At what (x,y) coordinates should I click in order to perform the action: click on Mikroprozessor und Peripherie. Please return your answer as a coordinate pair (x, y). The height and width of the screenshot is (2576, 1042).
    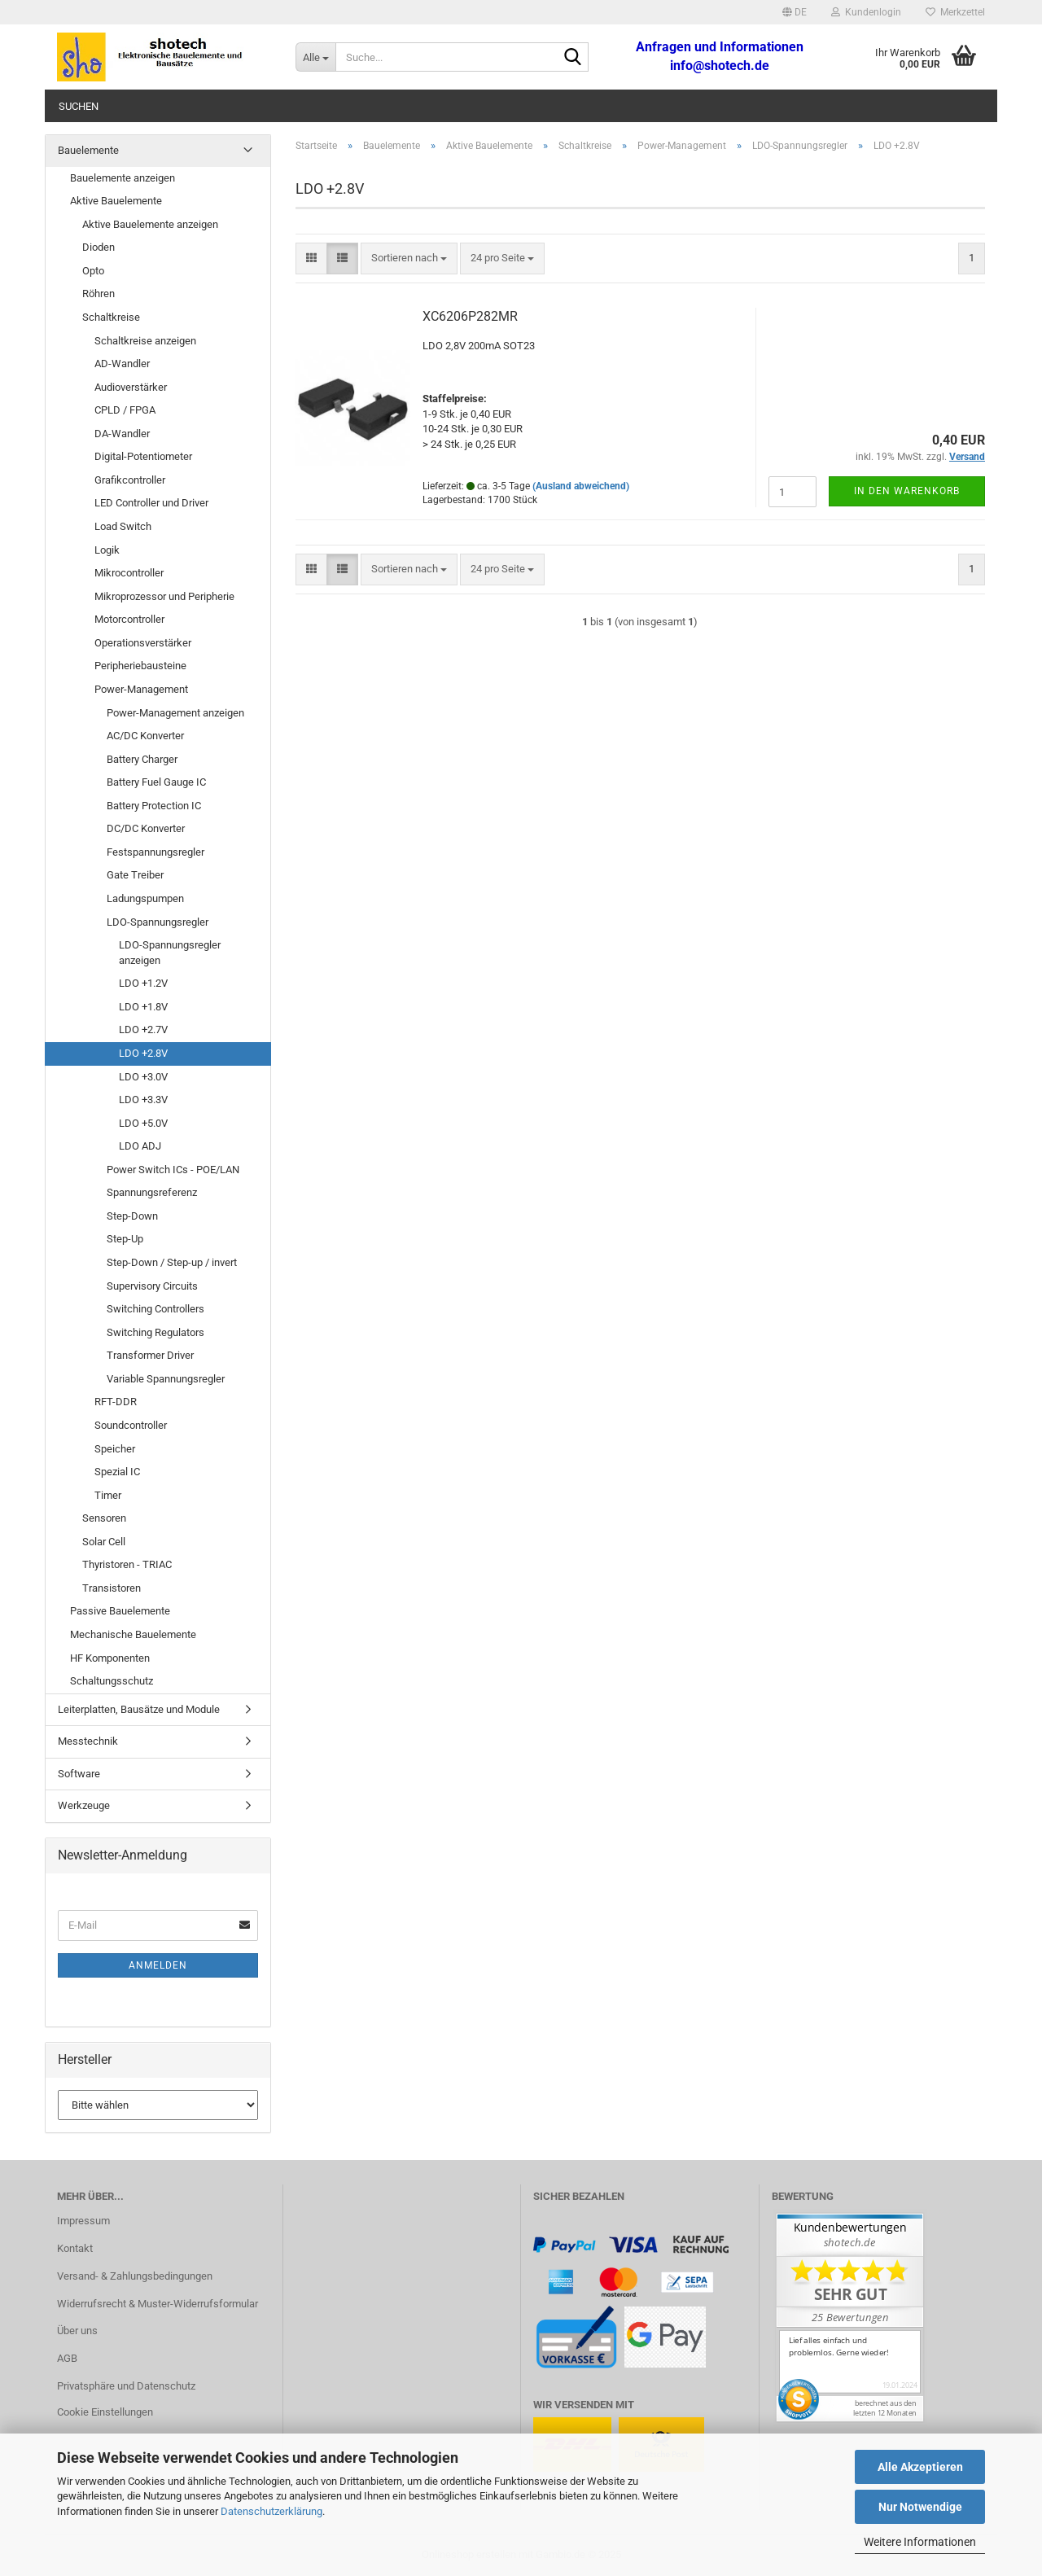
    Looking at the image, I should click on (164, 596).